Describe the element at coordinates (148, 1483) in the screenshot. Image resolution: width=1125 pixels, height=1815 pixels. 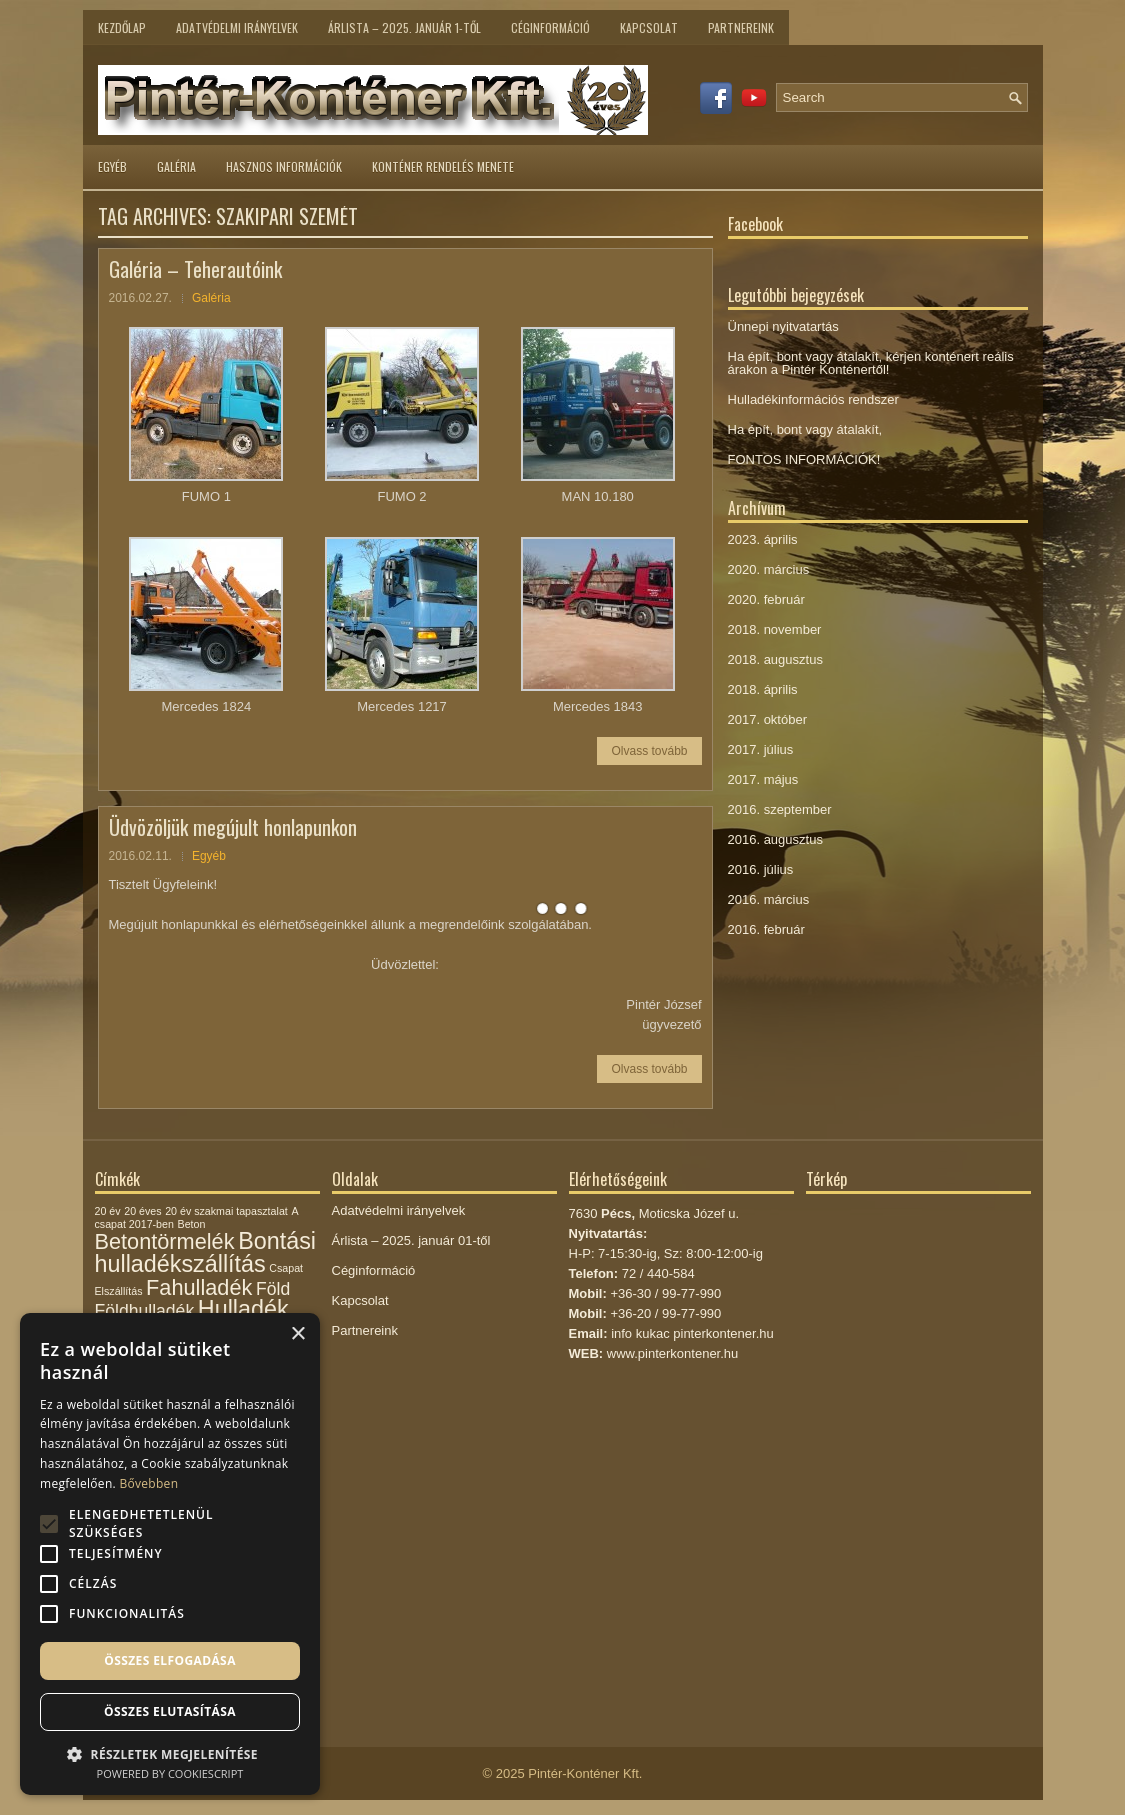
I see `Bővebben [Bővebben, opens a new window]` at that location.